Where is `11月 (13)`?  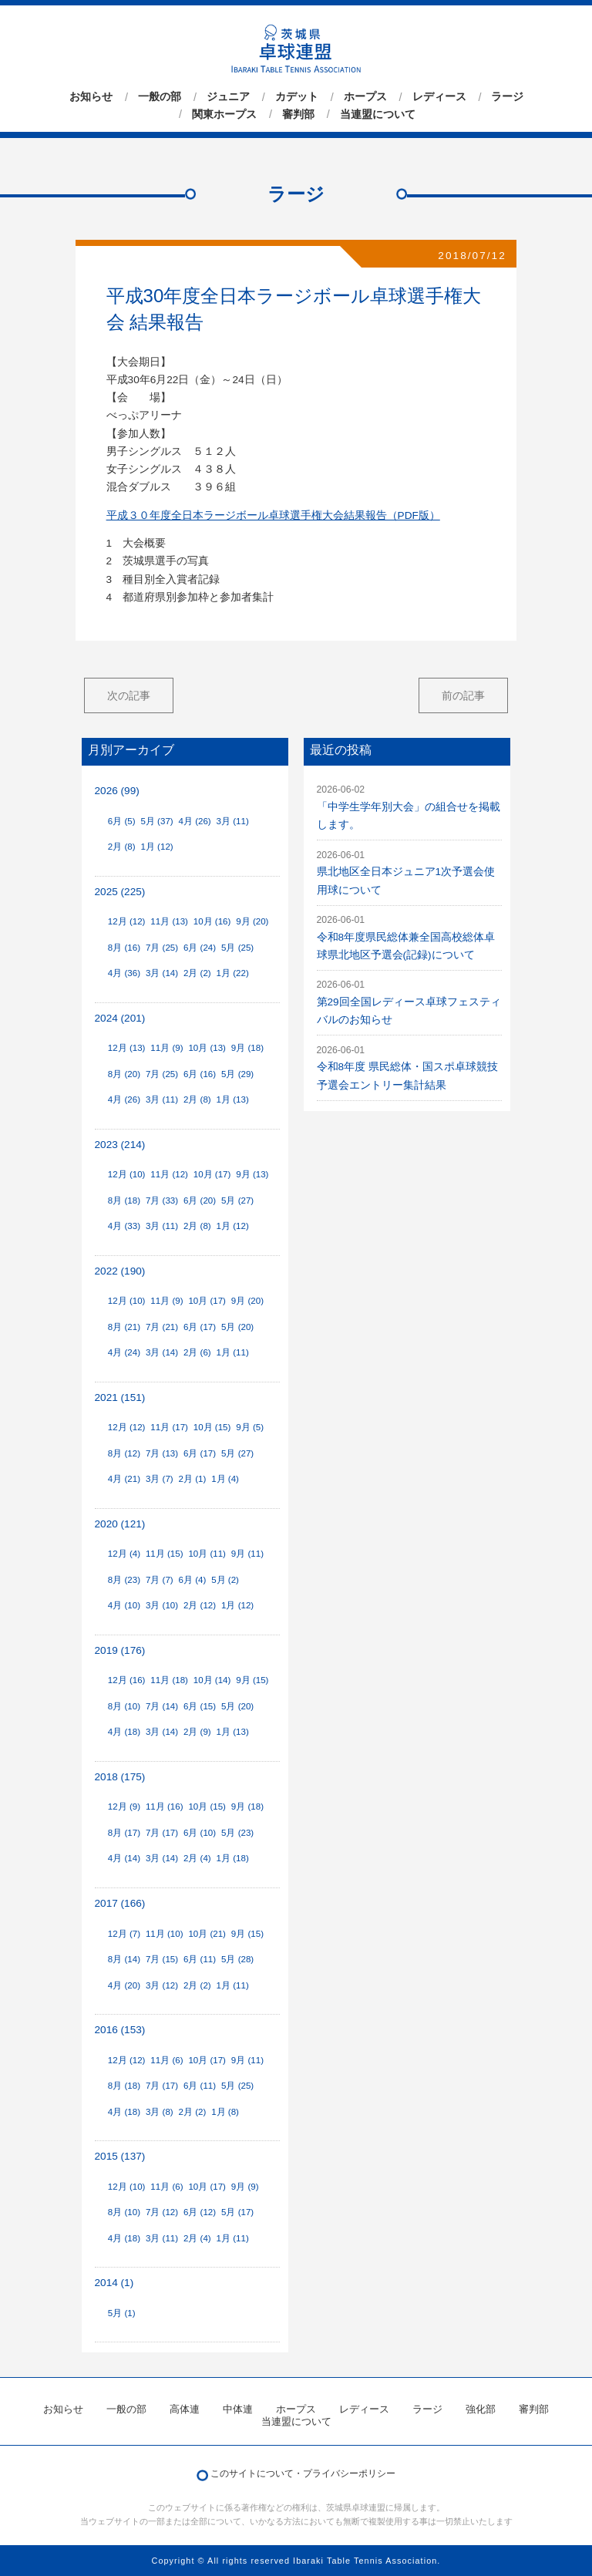 11月 (13) is located at coordinates (169, 921).